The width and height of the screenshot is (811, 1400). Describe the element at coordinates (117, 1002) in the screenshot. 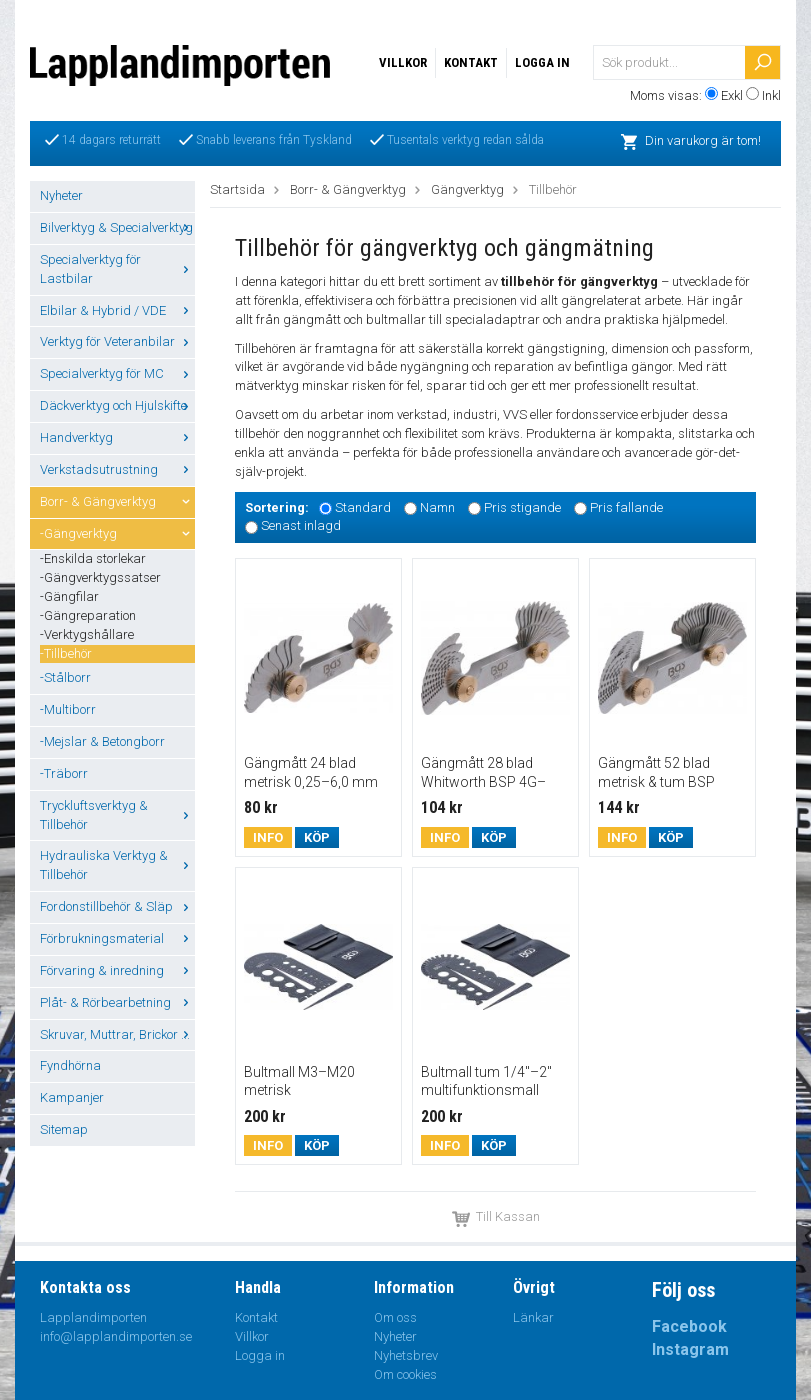

I see `Plåt- & Rörbearbetning` at that location.